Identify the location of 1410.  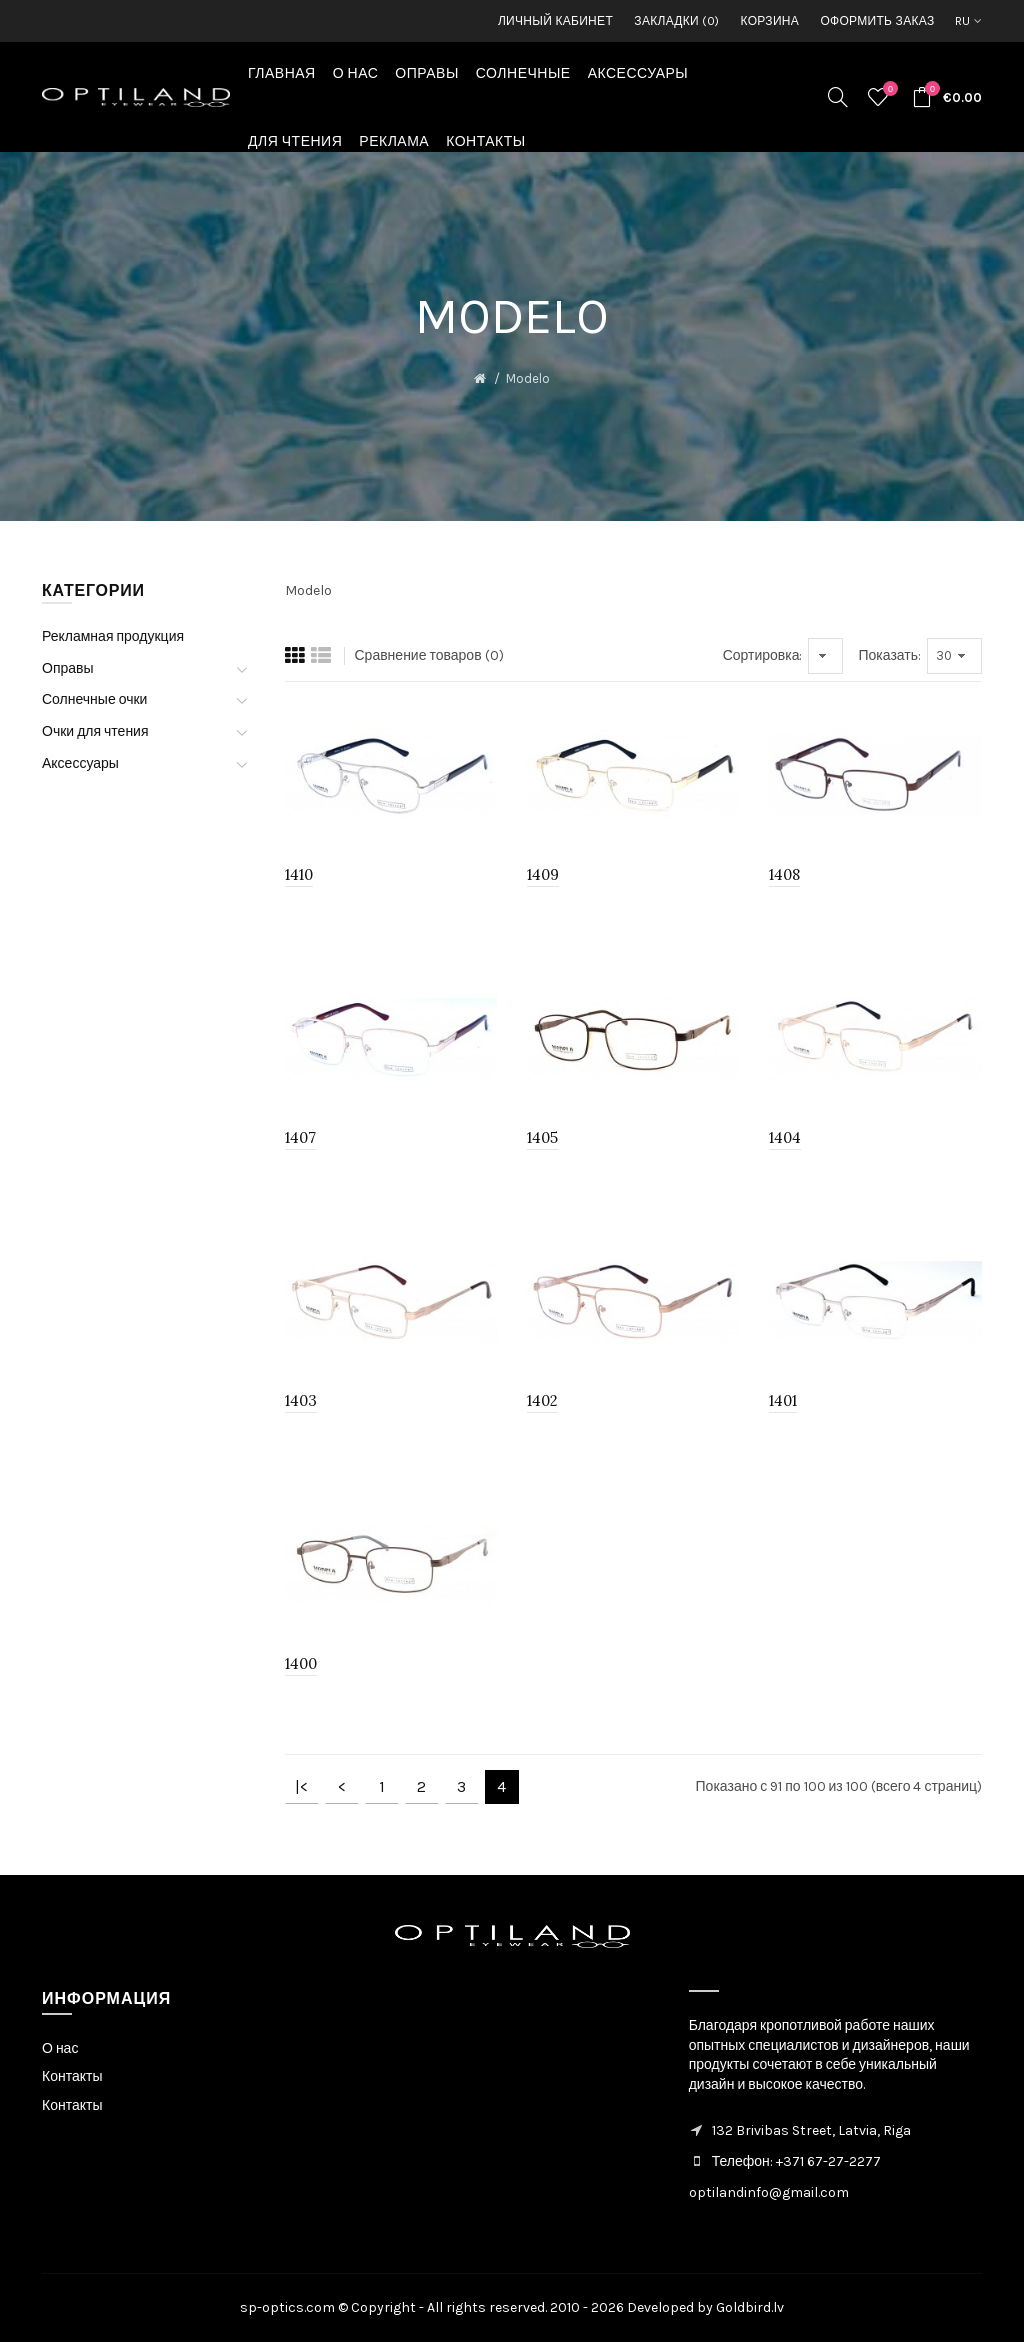
(299, 874).